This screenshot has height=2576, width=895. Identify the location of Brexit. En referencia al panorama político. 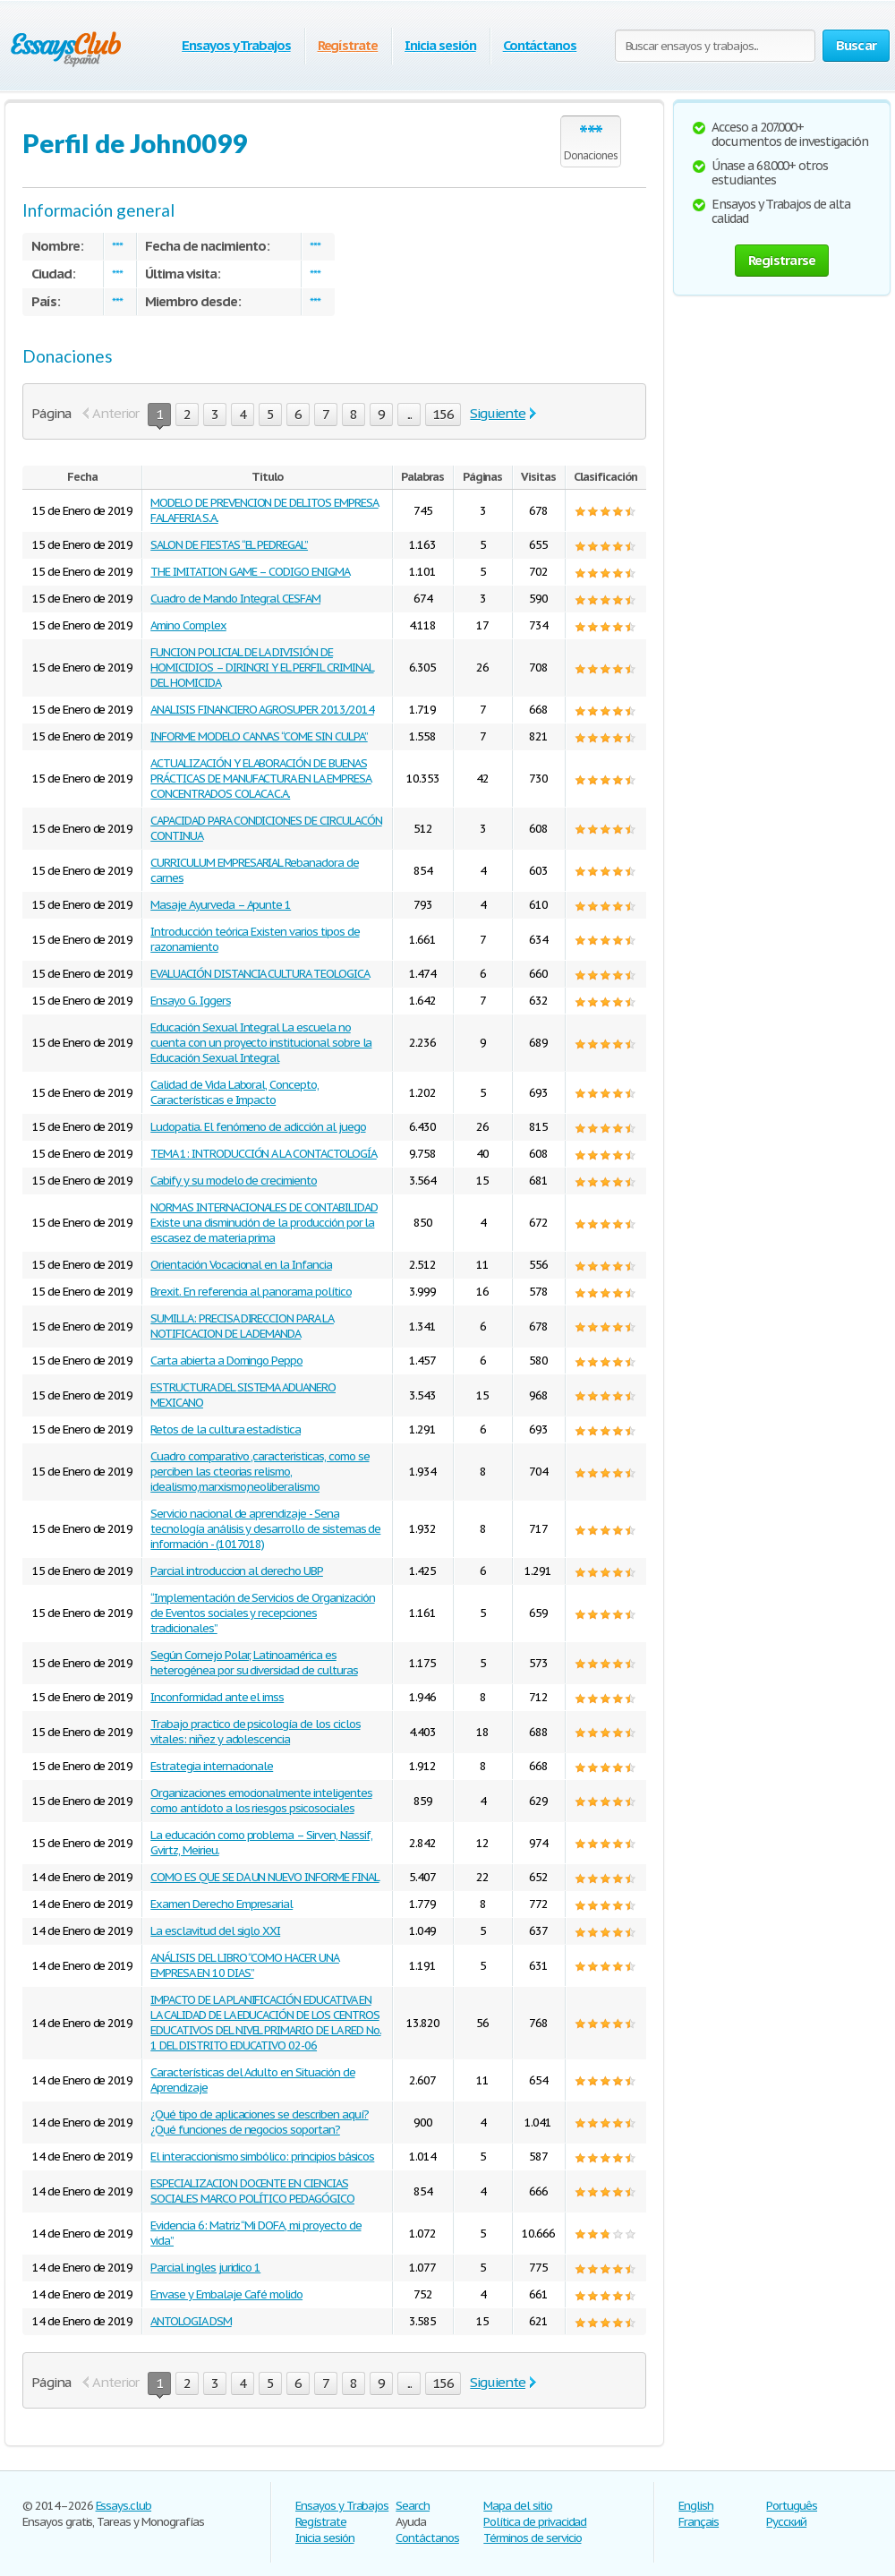
(250, 1291).